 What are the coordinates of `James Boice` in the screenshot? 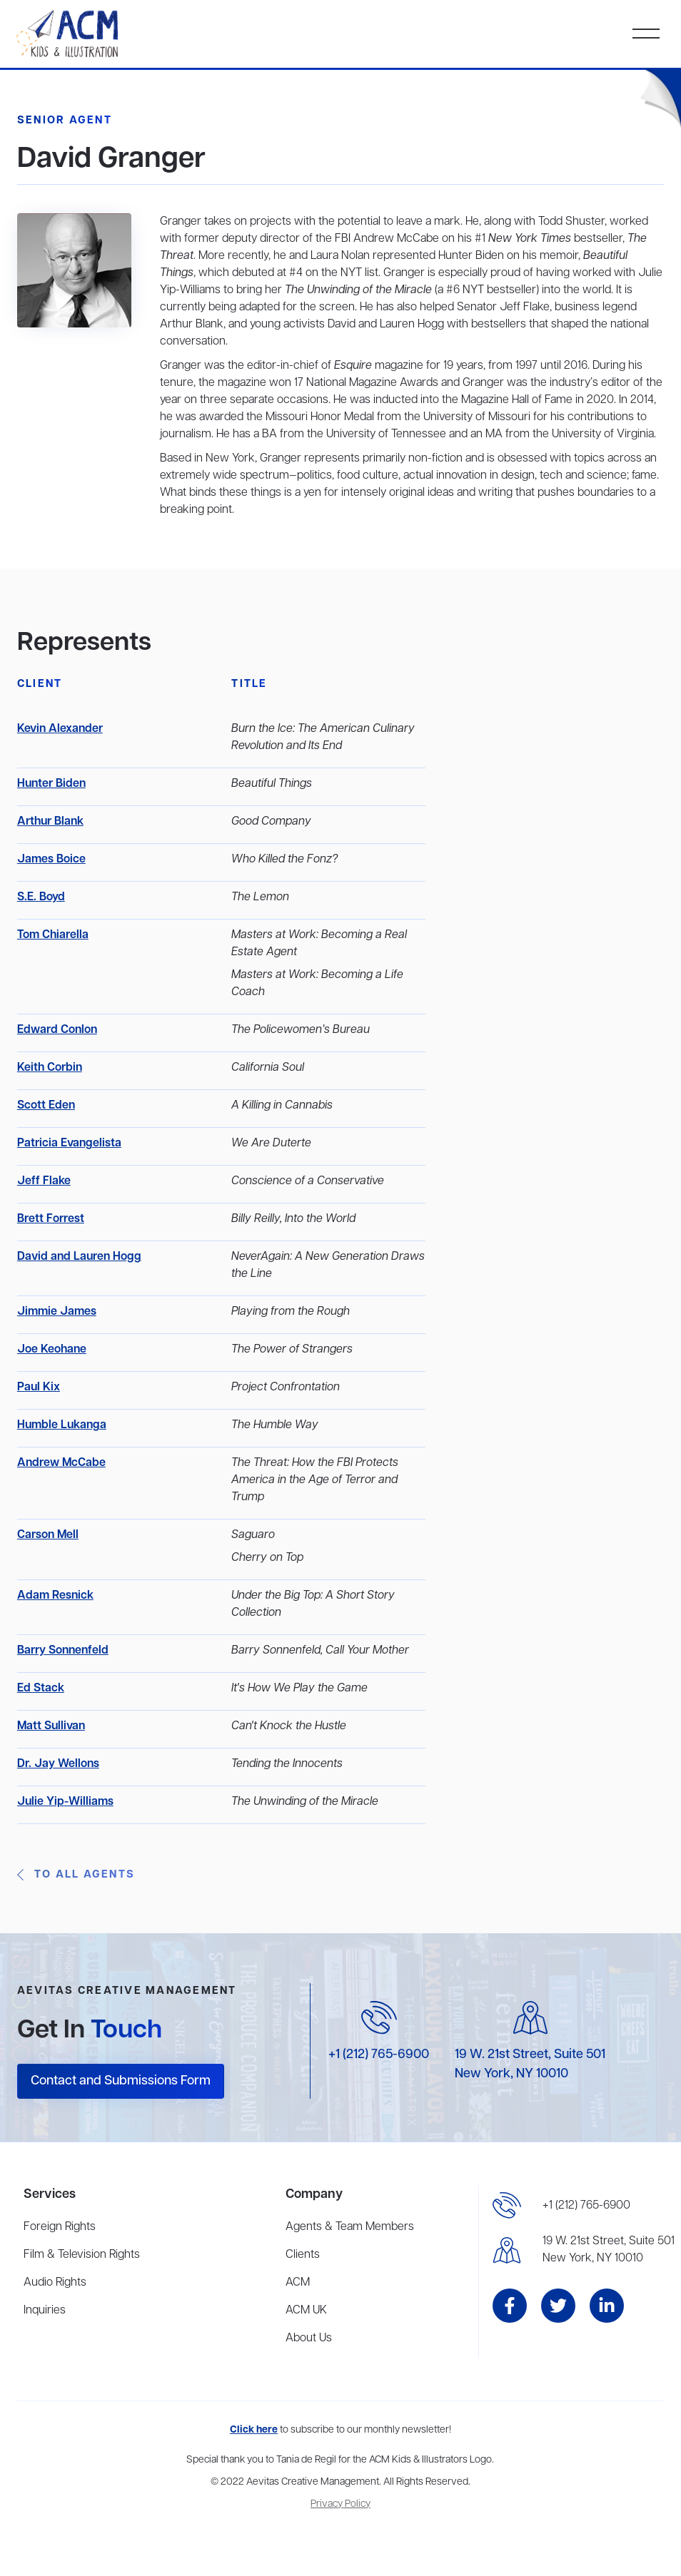 It's located at (51, 859).